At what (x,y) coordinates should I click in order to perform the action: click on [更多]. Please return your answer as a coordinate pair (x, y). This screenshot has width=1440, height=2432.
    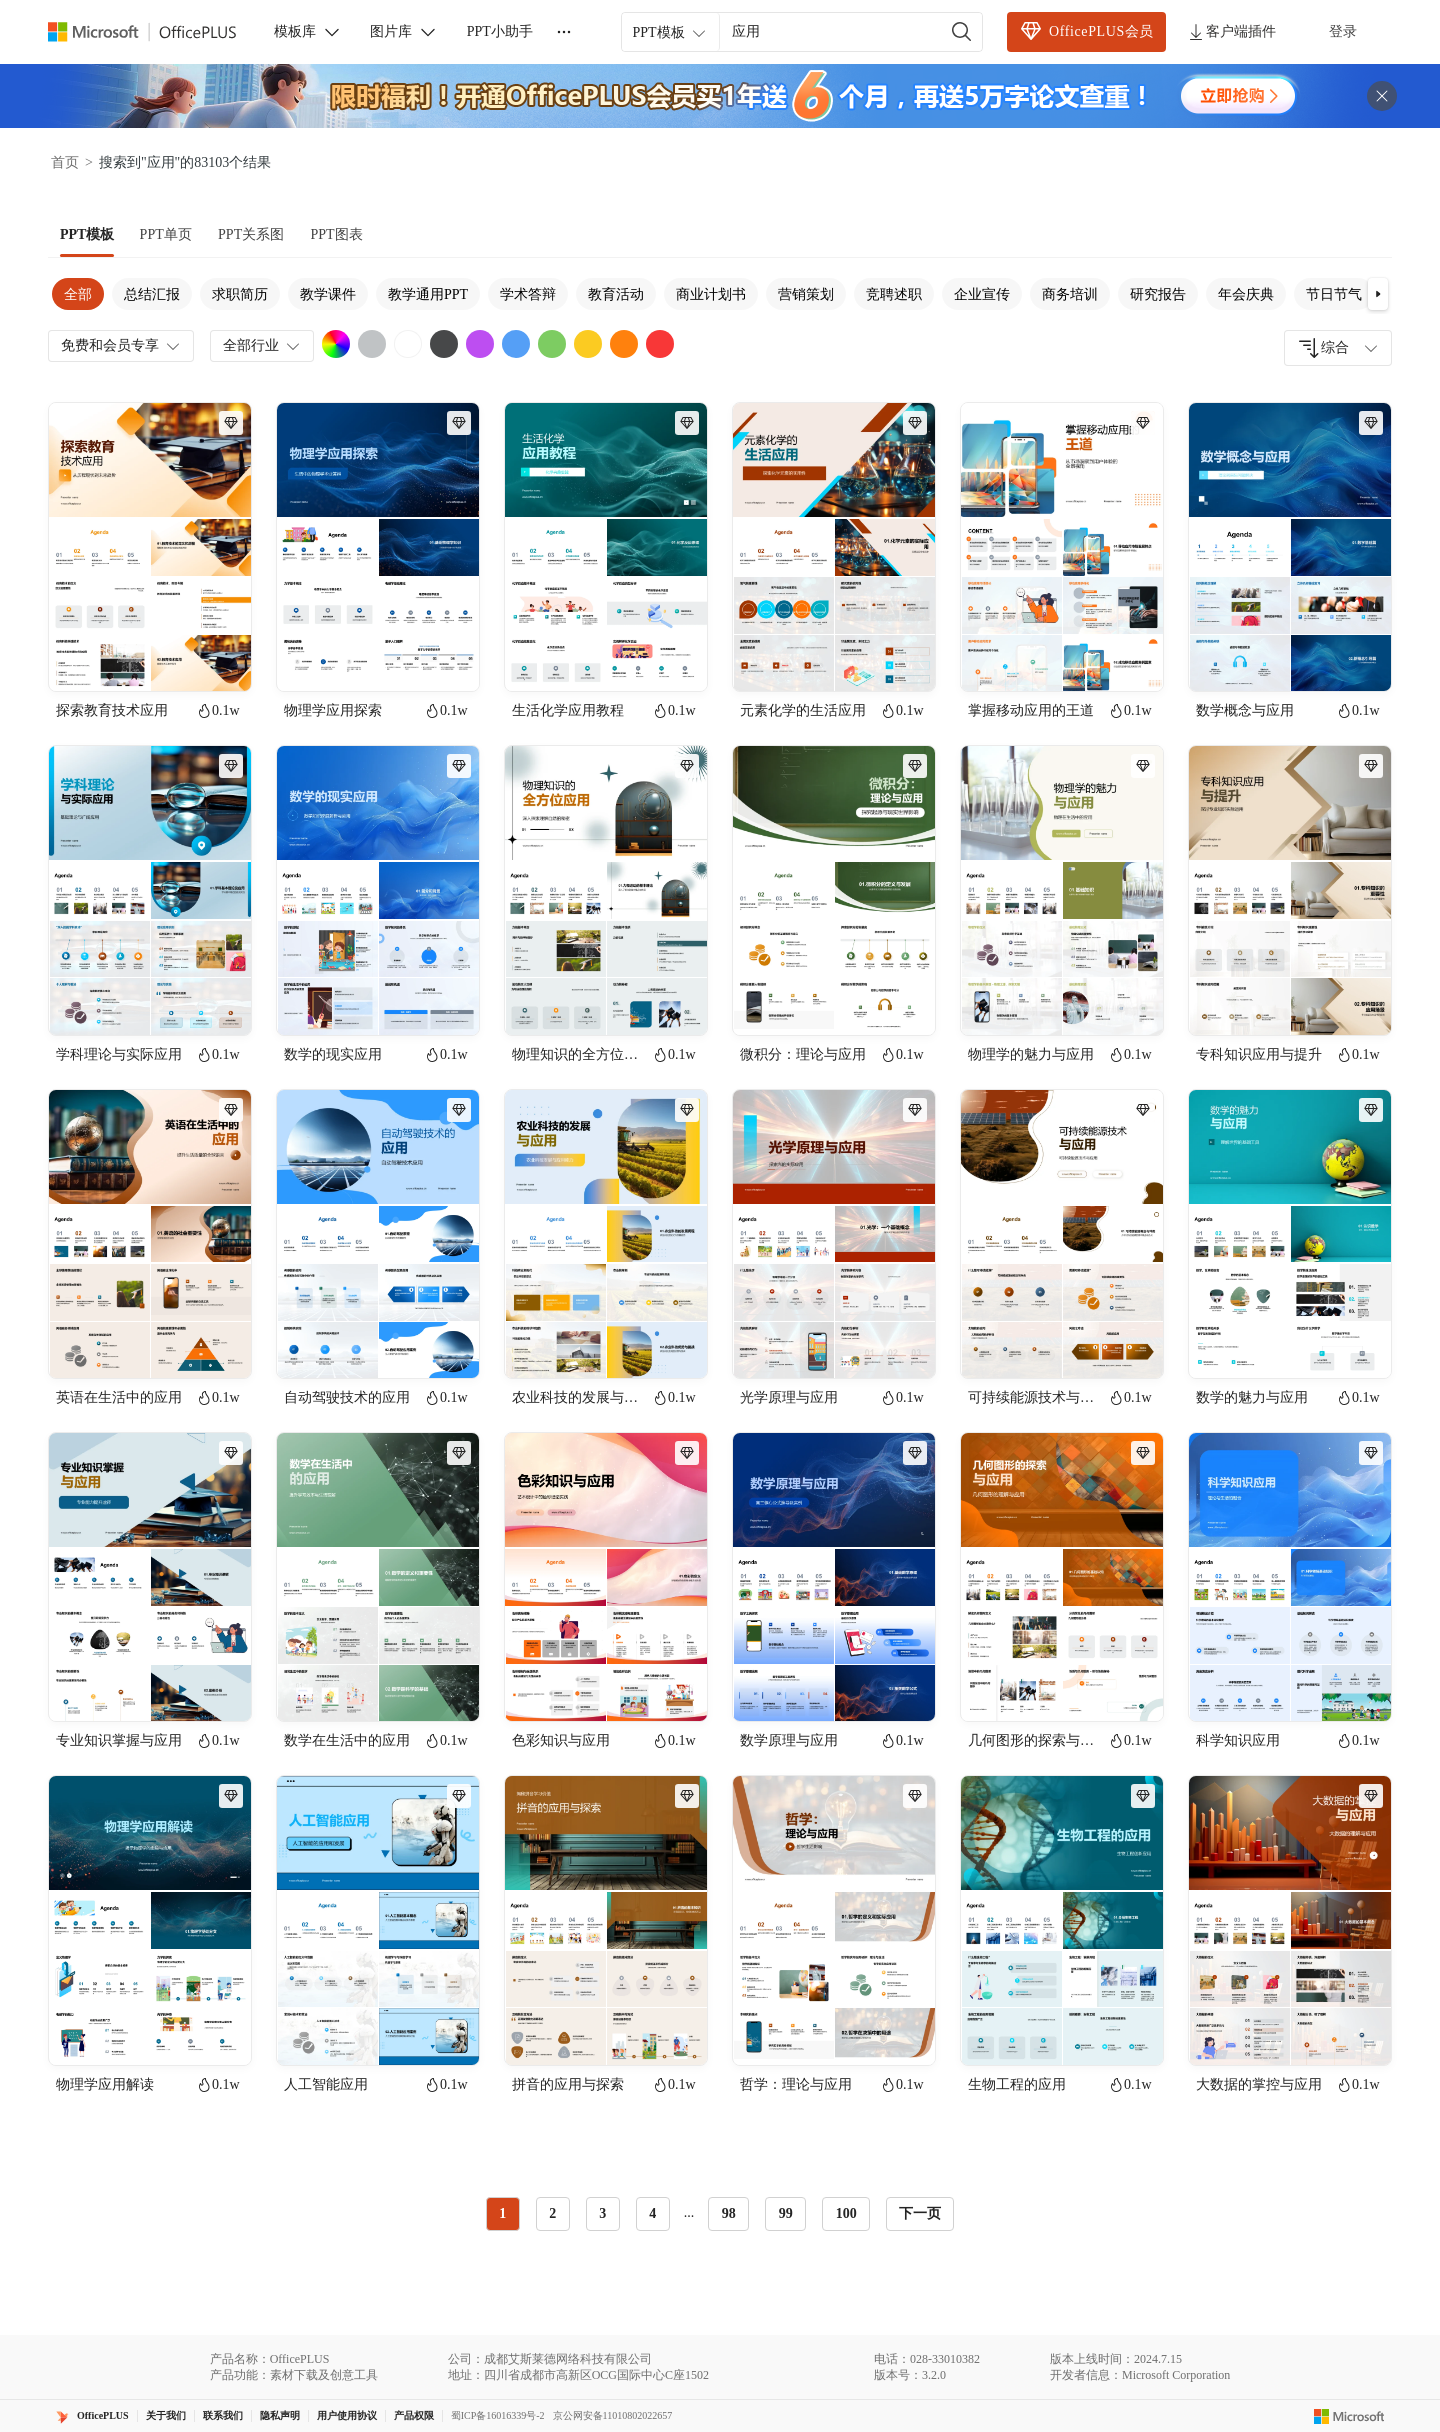
    Looking at the image, I should click on (564, 32).